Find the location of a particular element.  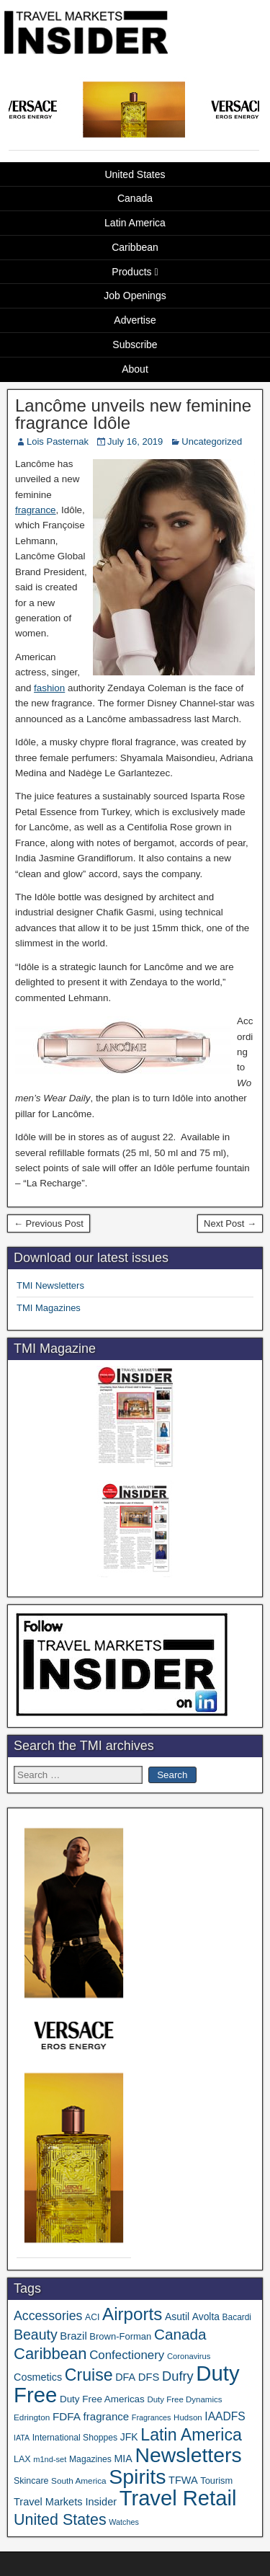

ACI [ACI (35 items)] is located at coordinates (92, 2317).